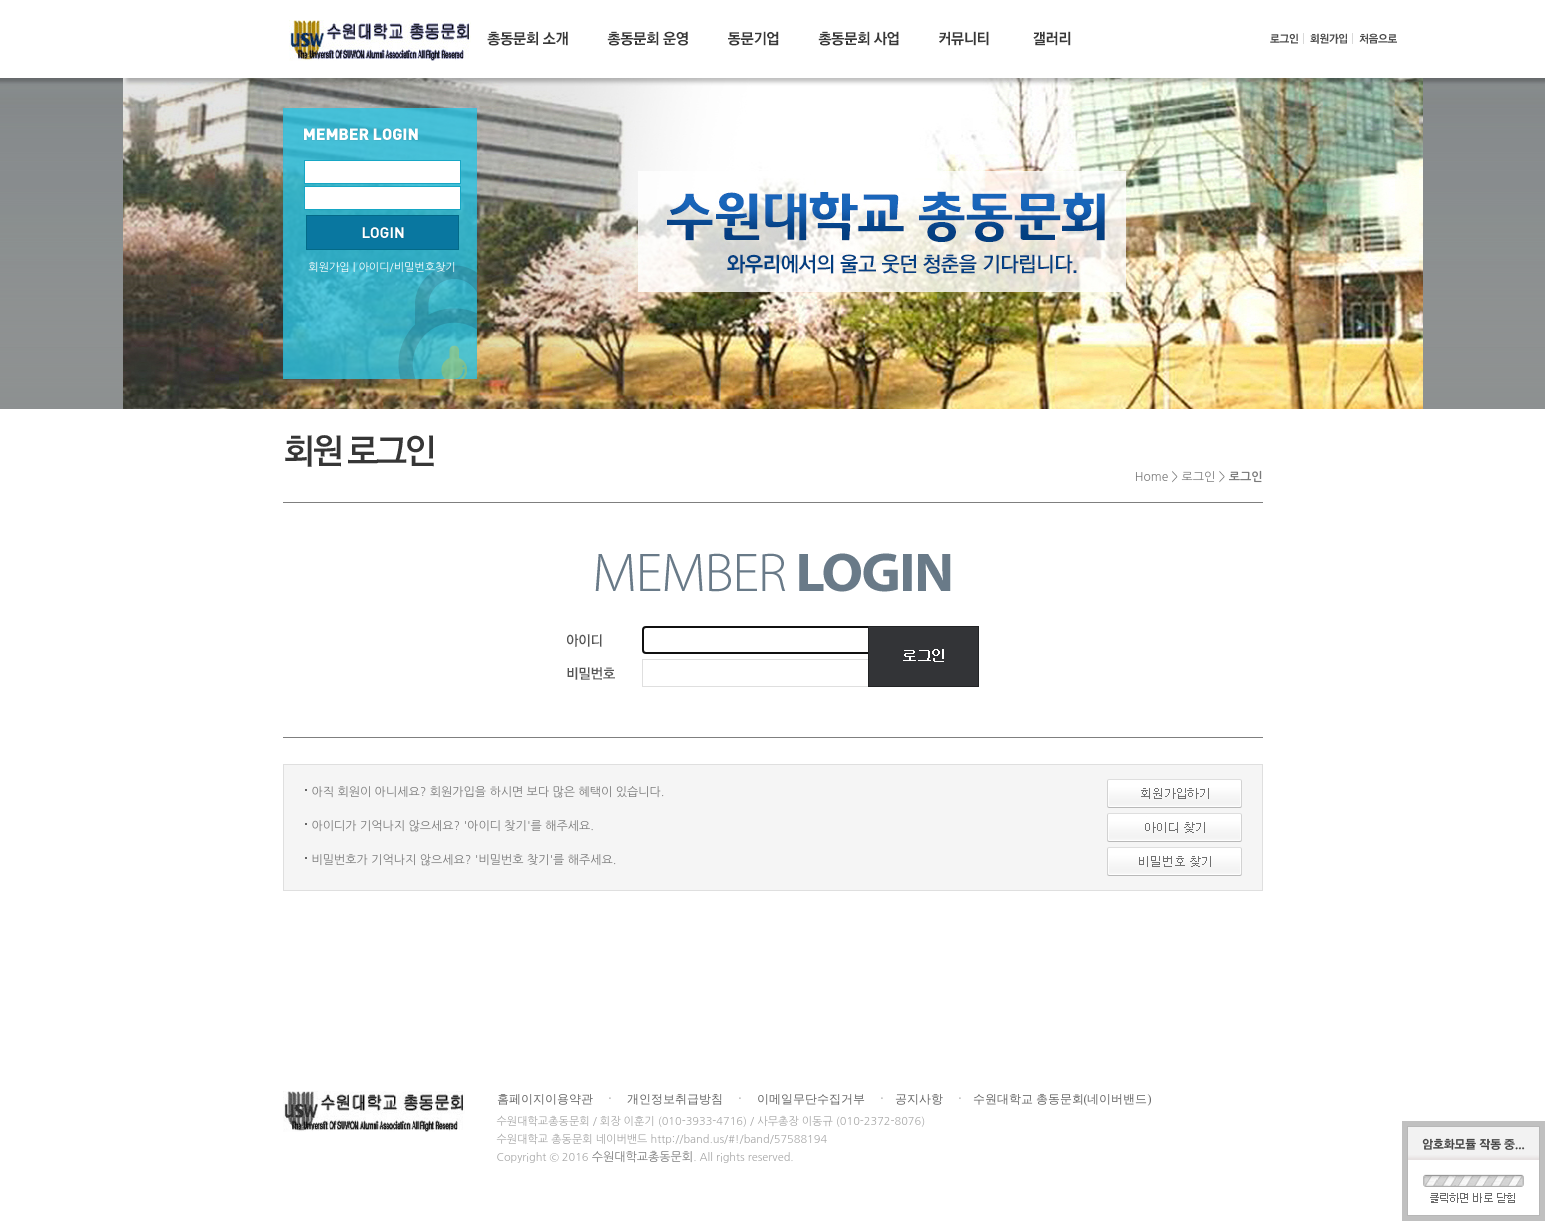 This screenshot has height=1221, width=1545. Describe the element at coordinates (407, 267) in the screenshot. I see `아이디/비밀번호찾기` at that location.